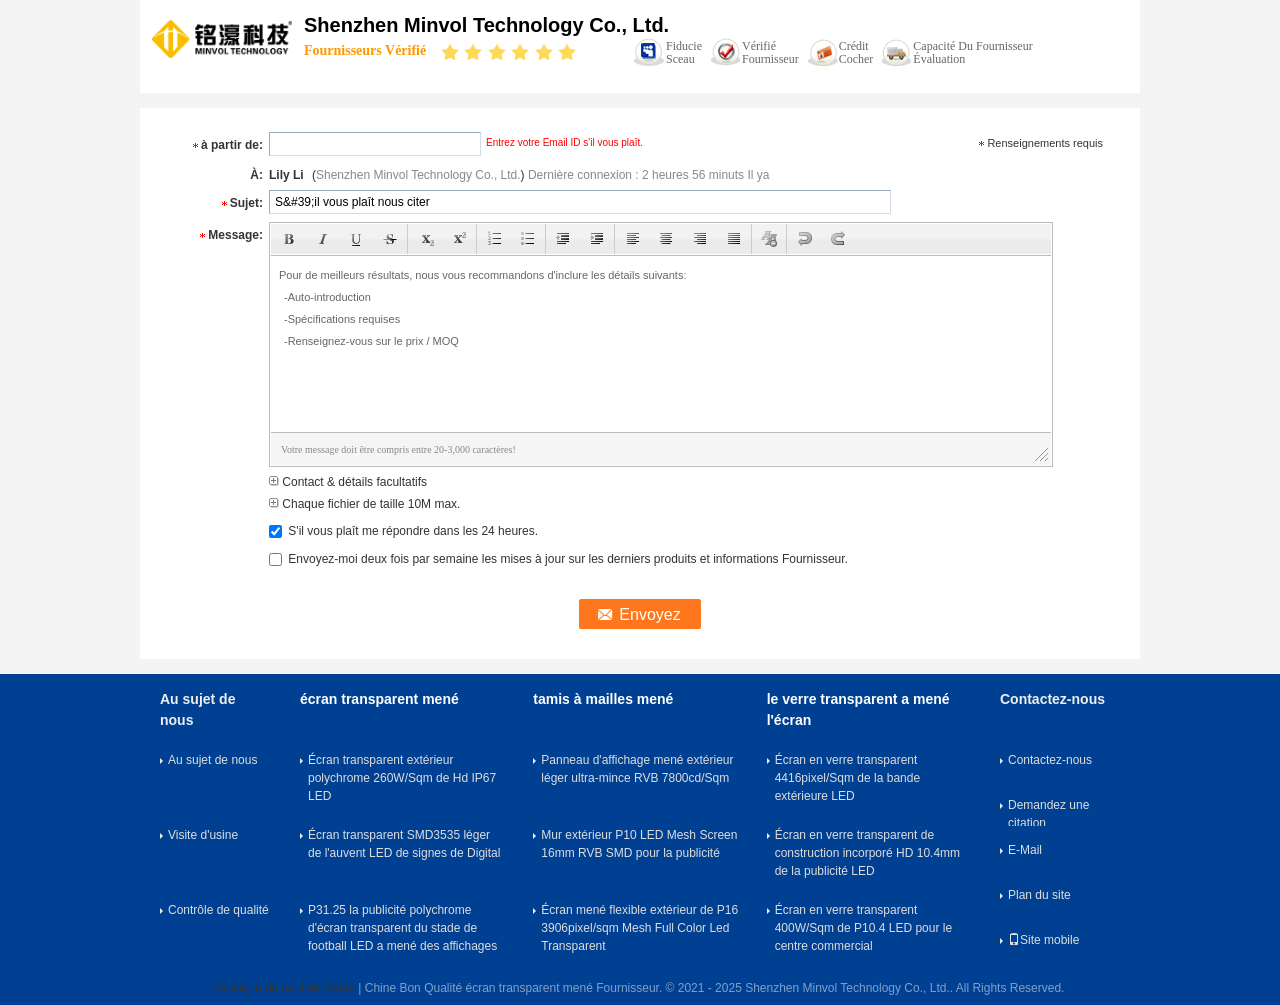  Describe the element at coordinates (218, 910) in the screenshot. I see `Contrôle de qualité` at that location.